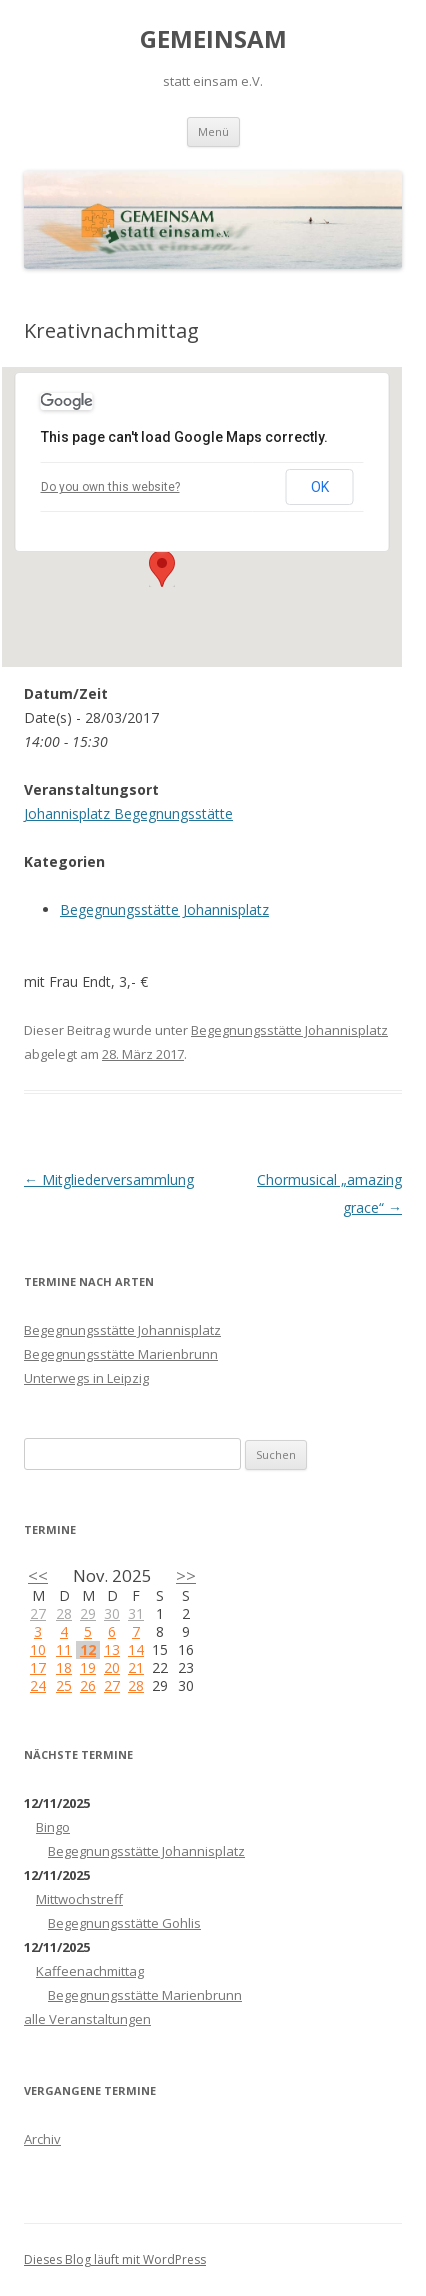  I want to click on >>, so click(186, 1575).